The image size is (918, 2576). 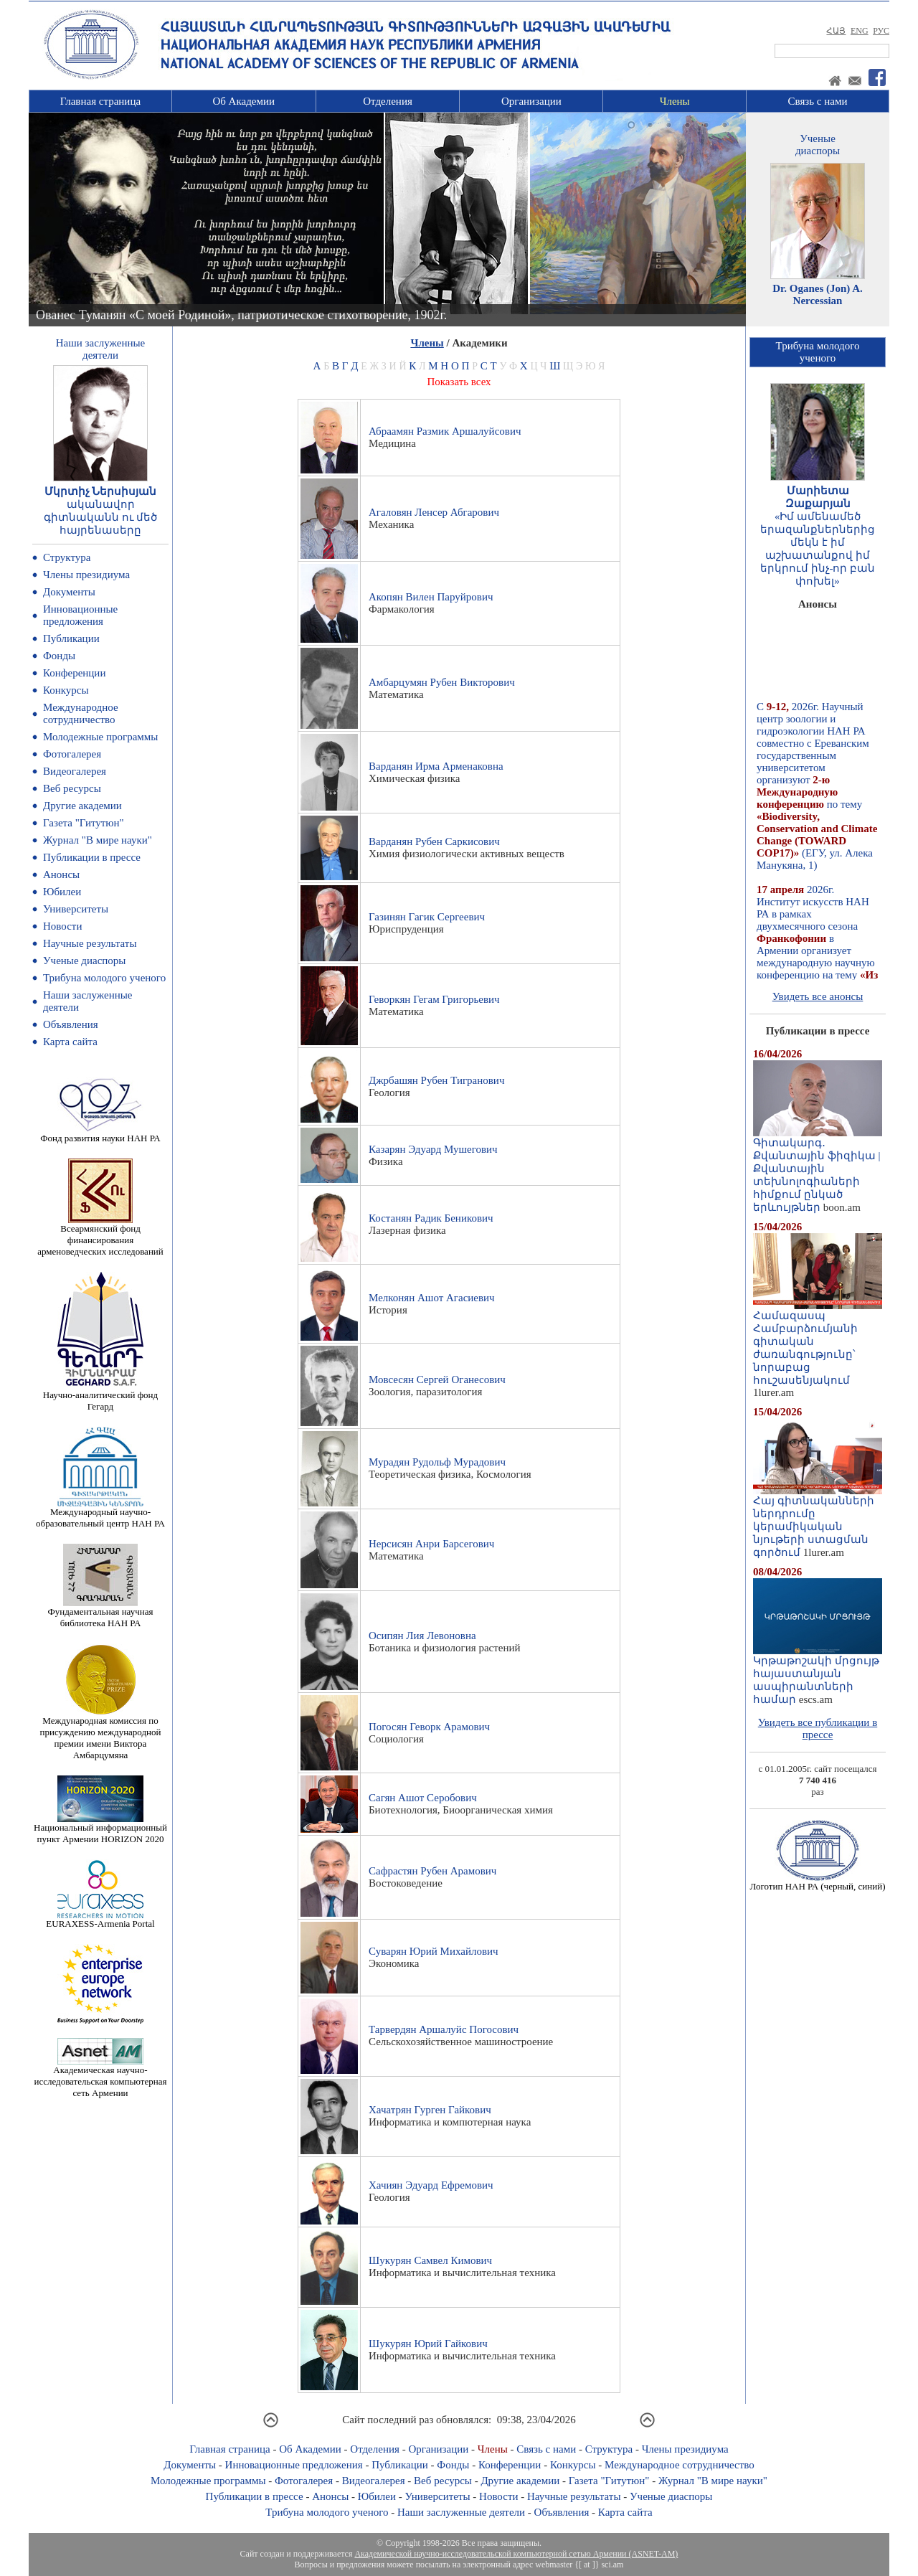 I want to click on Документы, so click(x=69, y=592).